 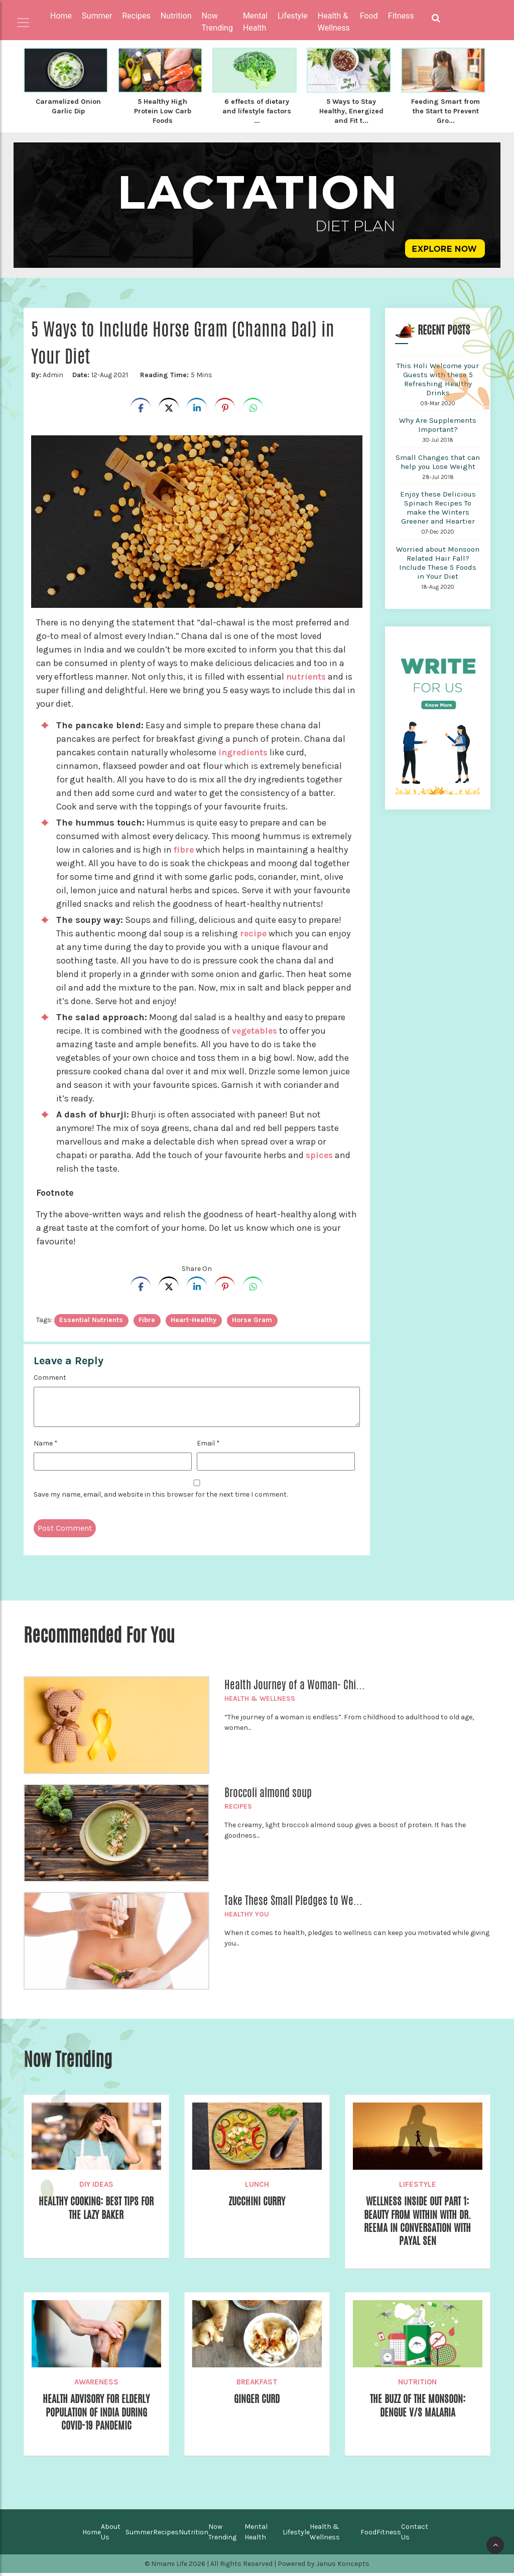 I want to click on Fitness, so click(x=388, y=2534).